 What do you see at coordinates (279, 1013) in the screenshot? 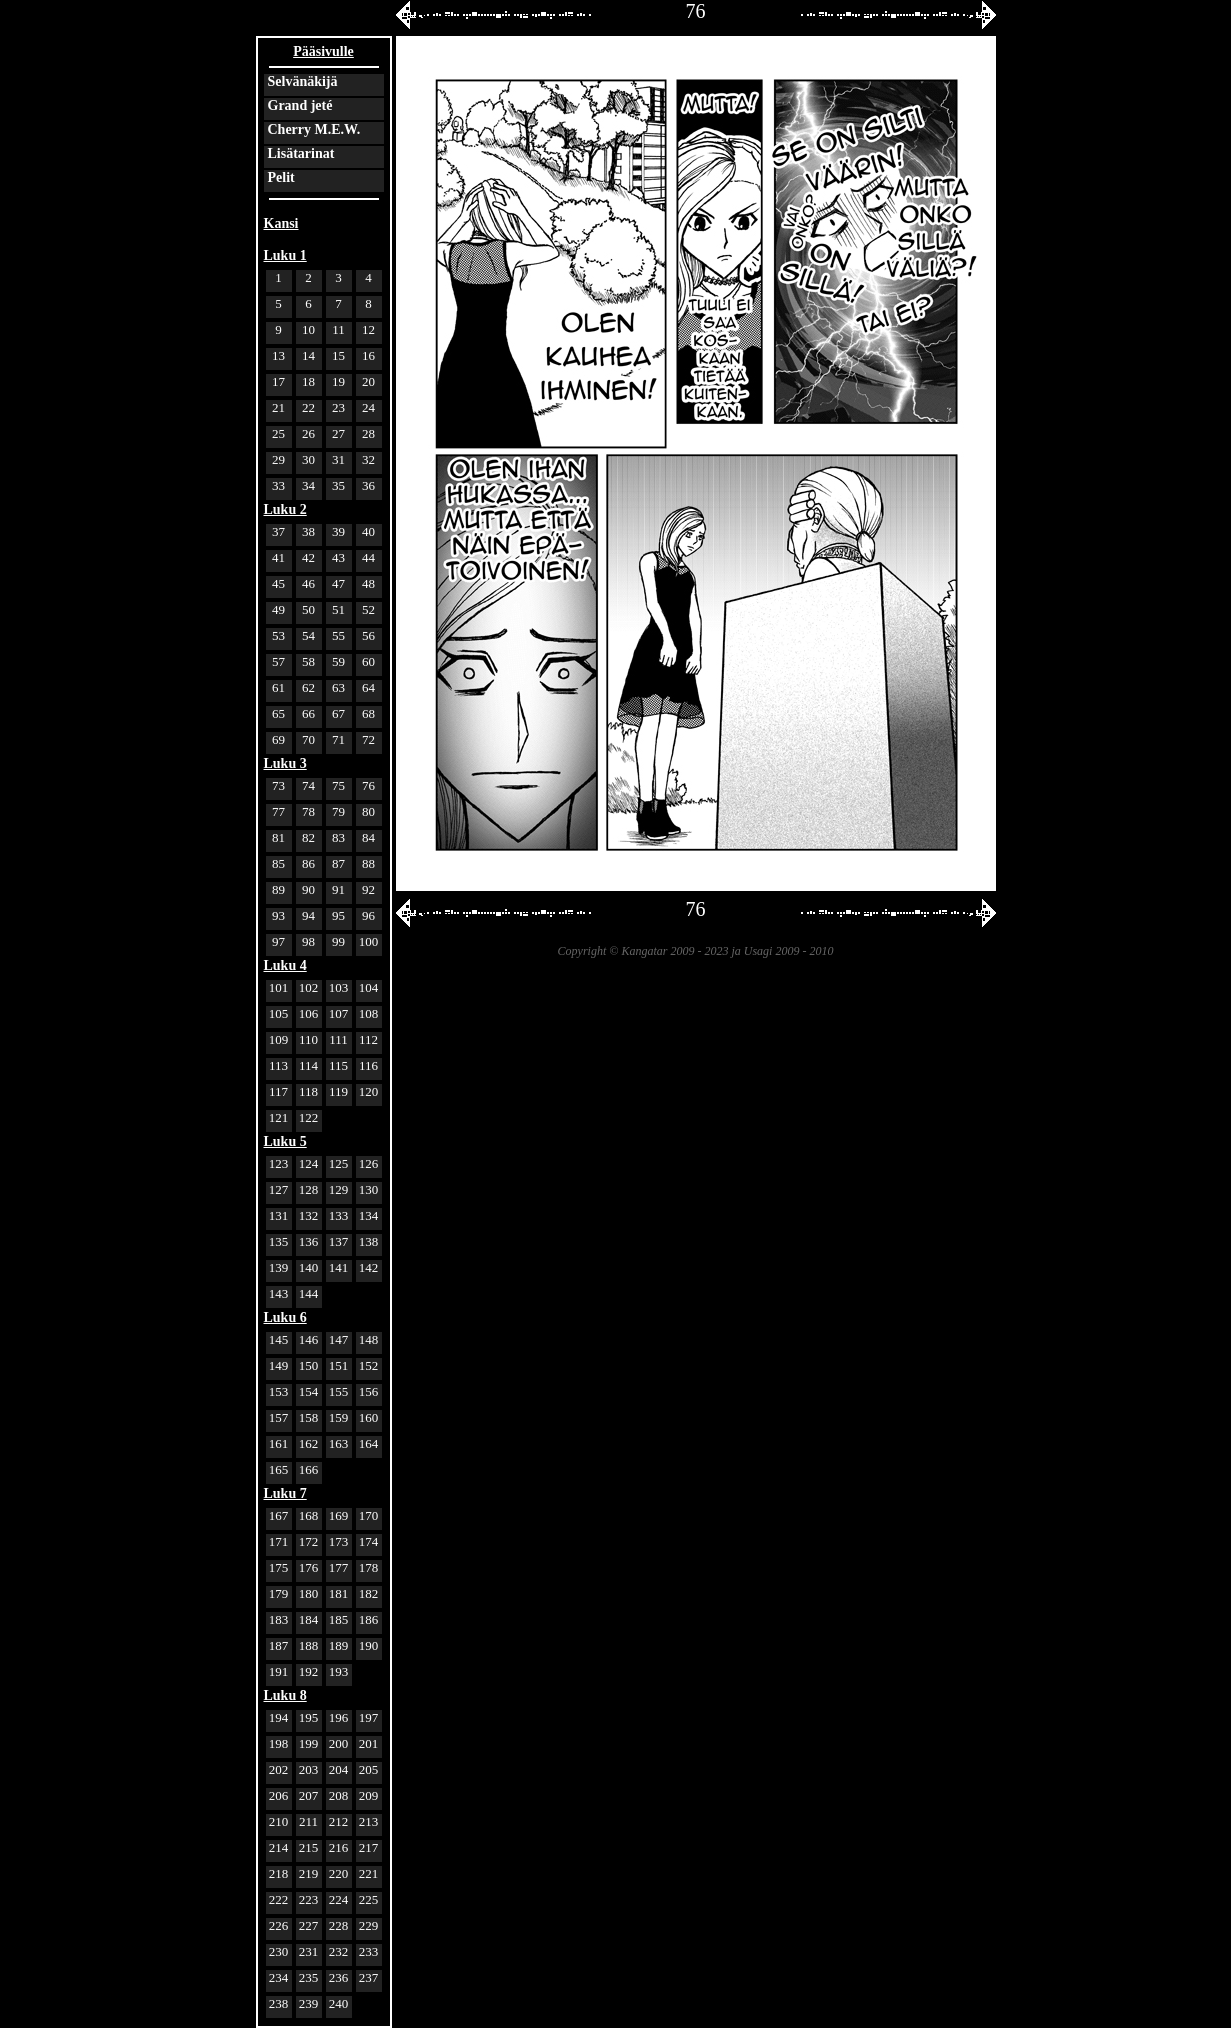
I see `105` at bounding box center [279, 1013].